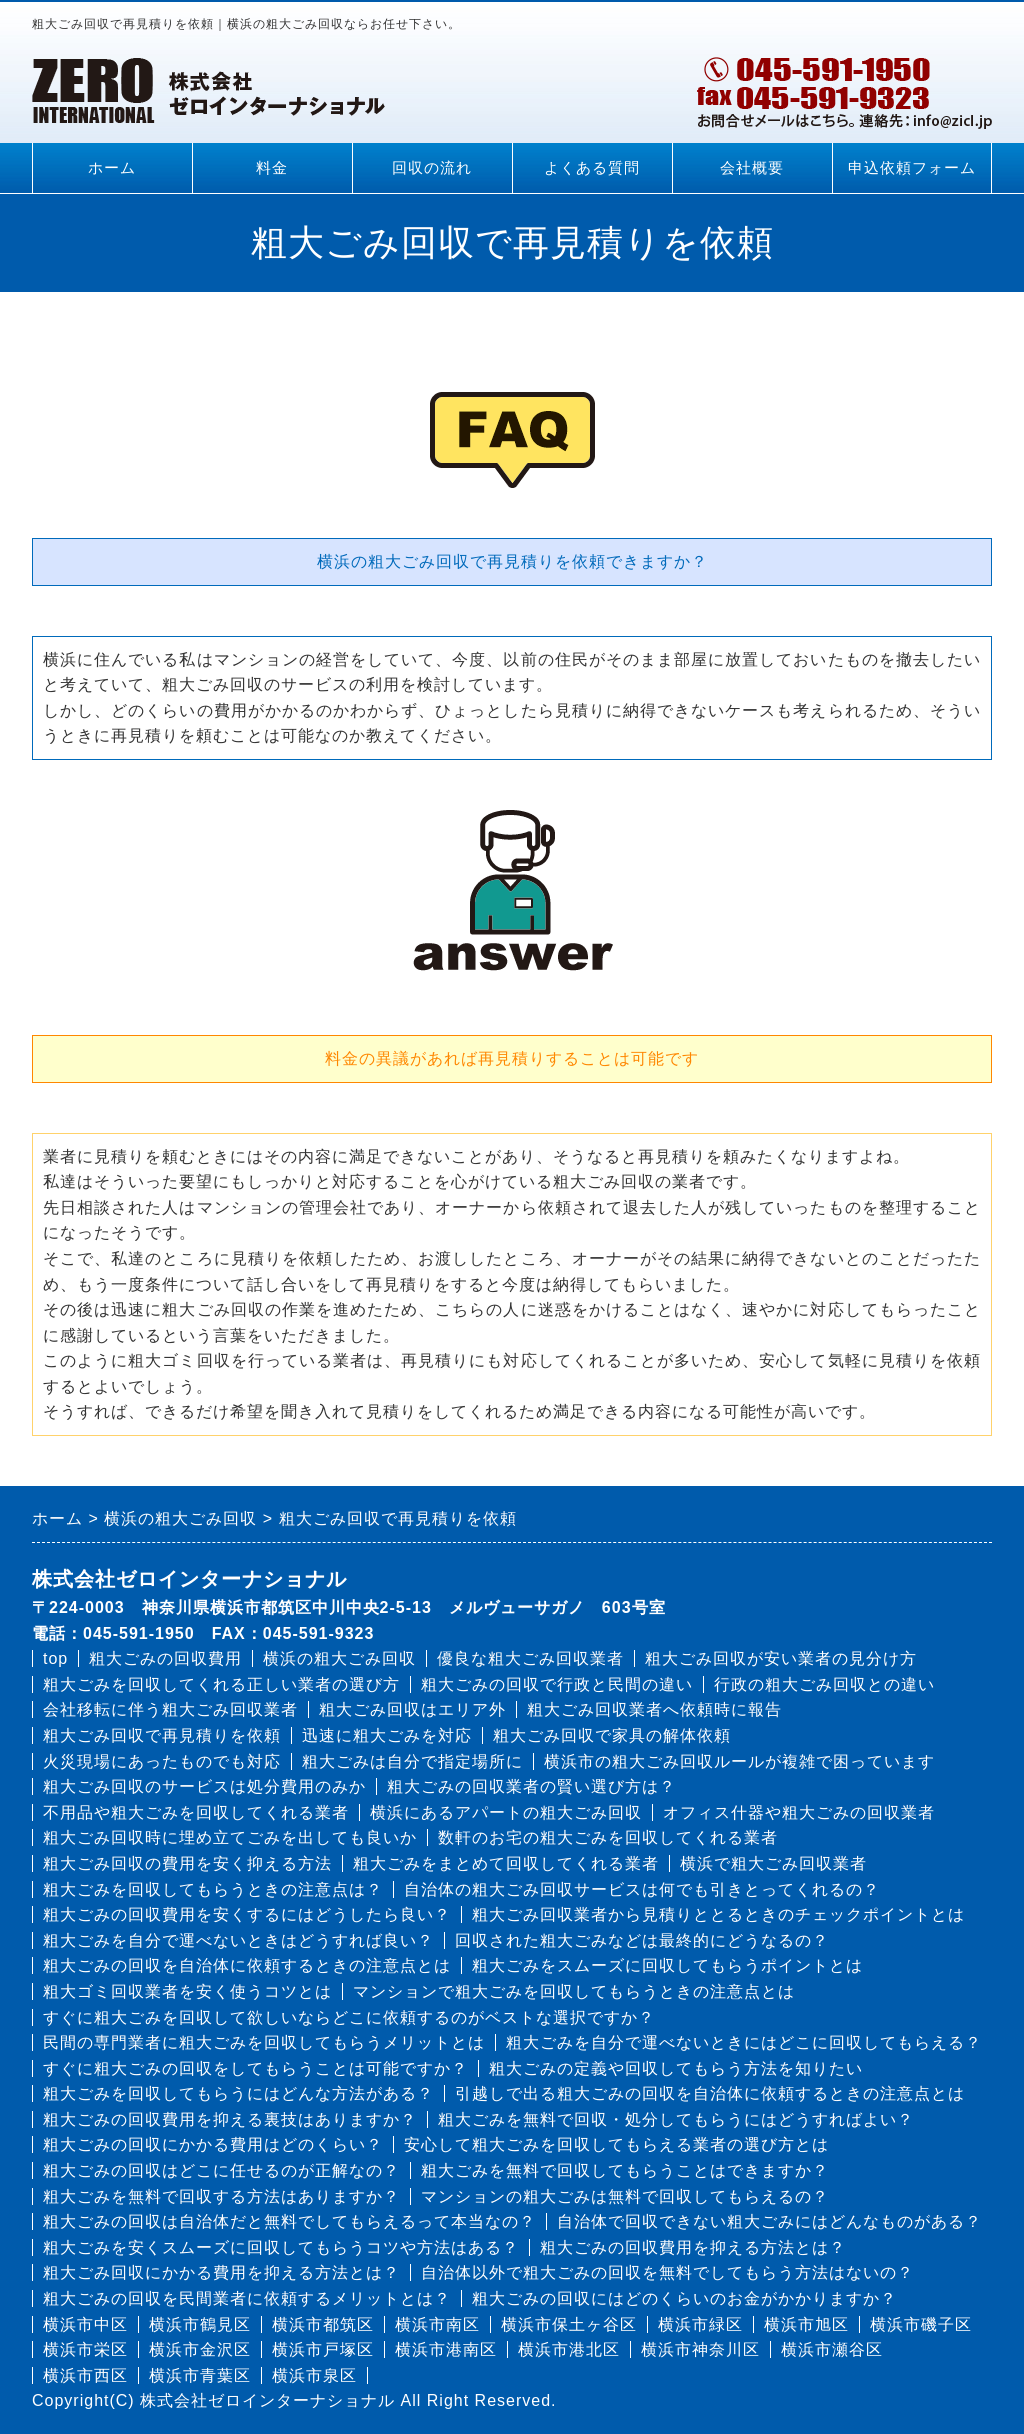  I want to click on 横浜市泉区, so click(314, 2375).